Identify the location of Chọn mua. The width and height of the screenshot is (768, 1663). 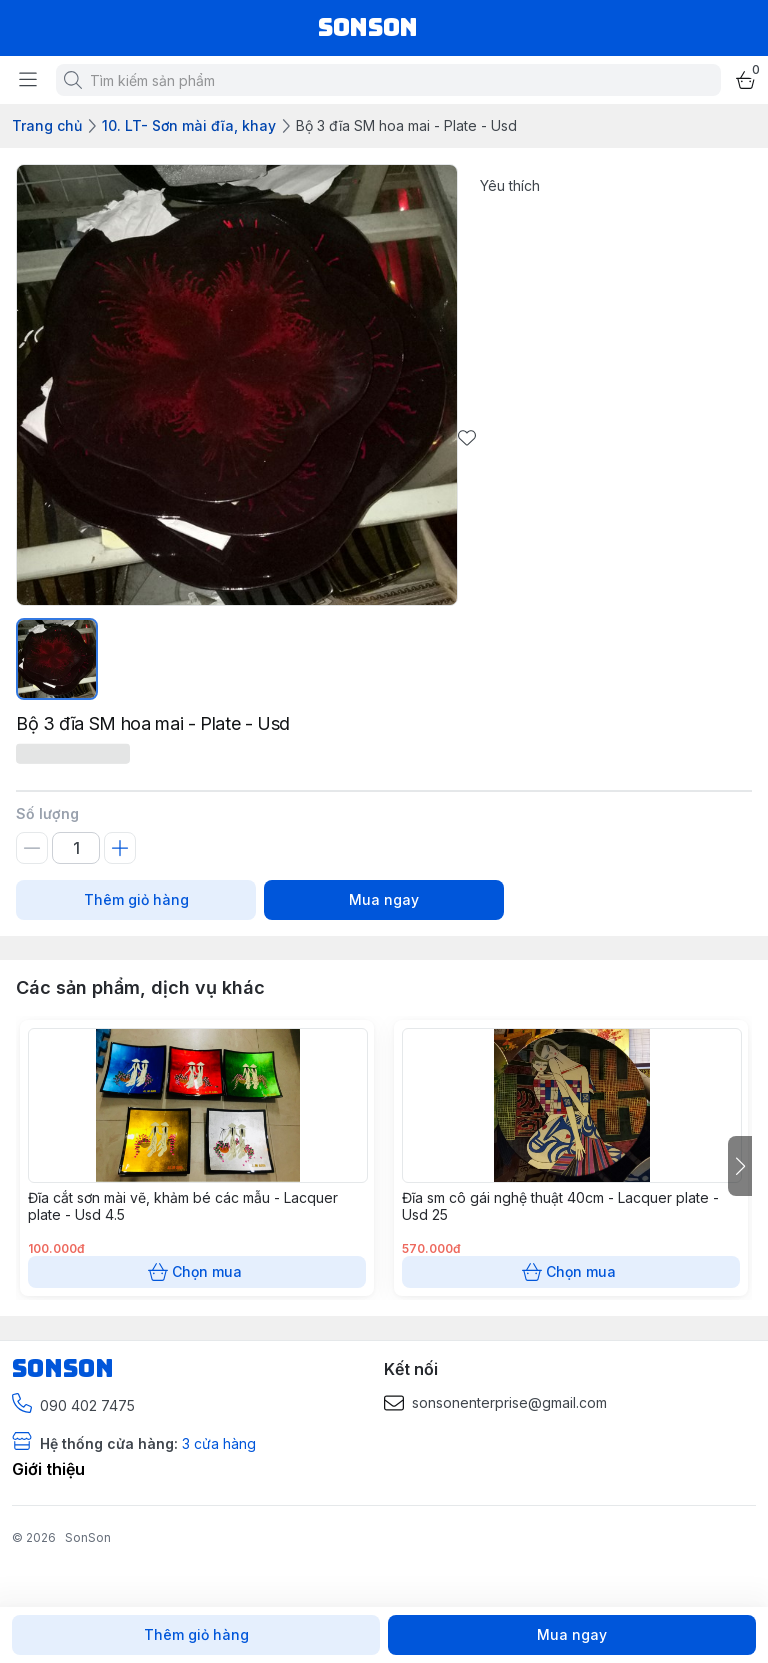
(197, 1272).